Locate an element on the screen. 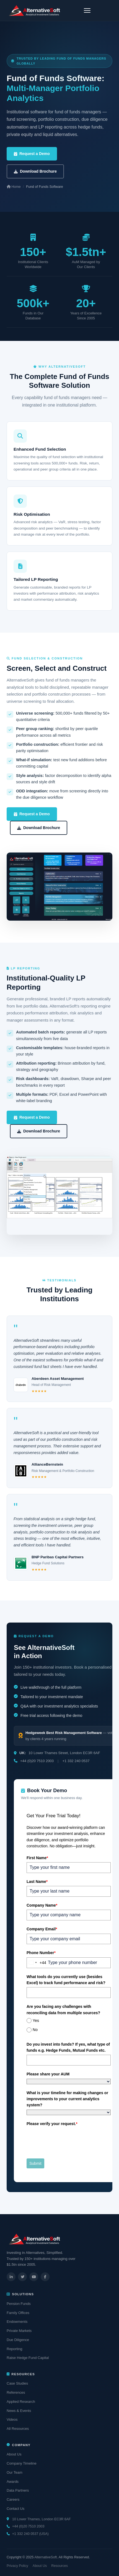 This screenshot has width=119, height=2576. Company Timeline is located at coordinates (22, 2463).